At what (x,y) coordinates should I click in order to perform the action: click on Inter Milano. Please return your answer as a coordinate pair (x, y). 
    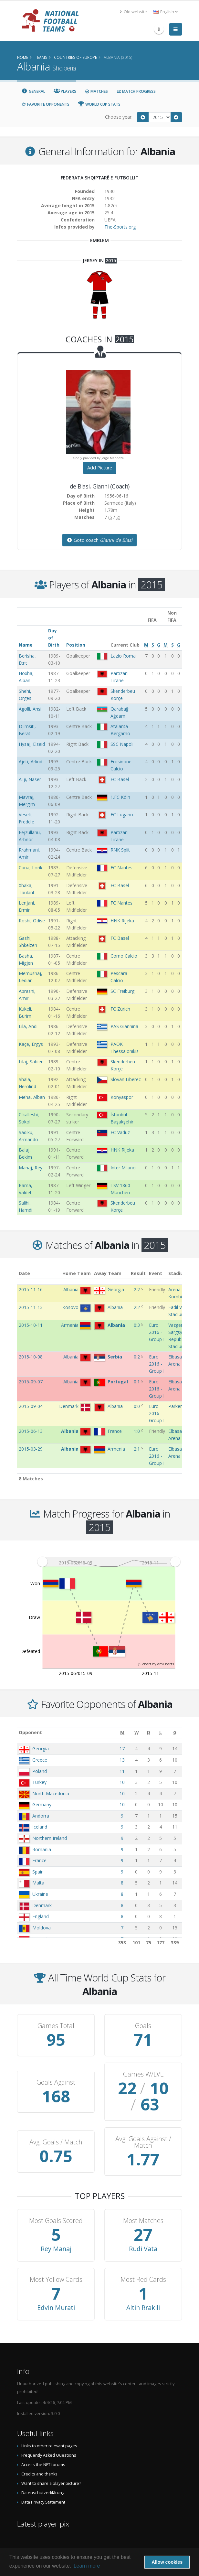
    Looking at the image, I should click on (123, 1168).